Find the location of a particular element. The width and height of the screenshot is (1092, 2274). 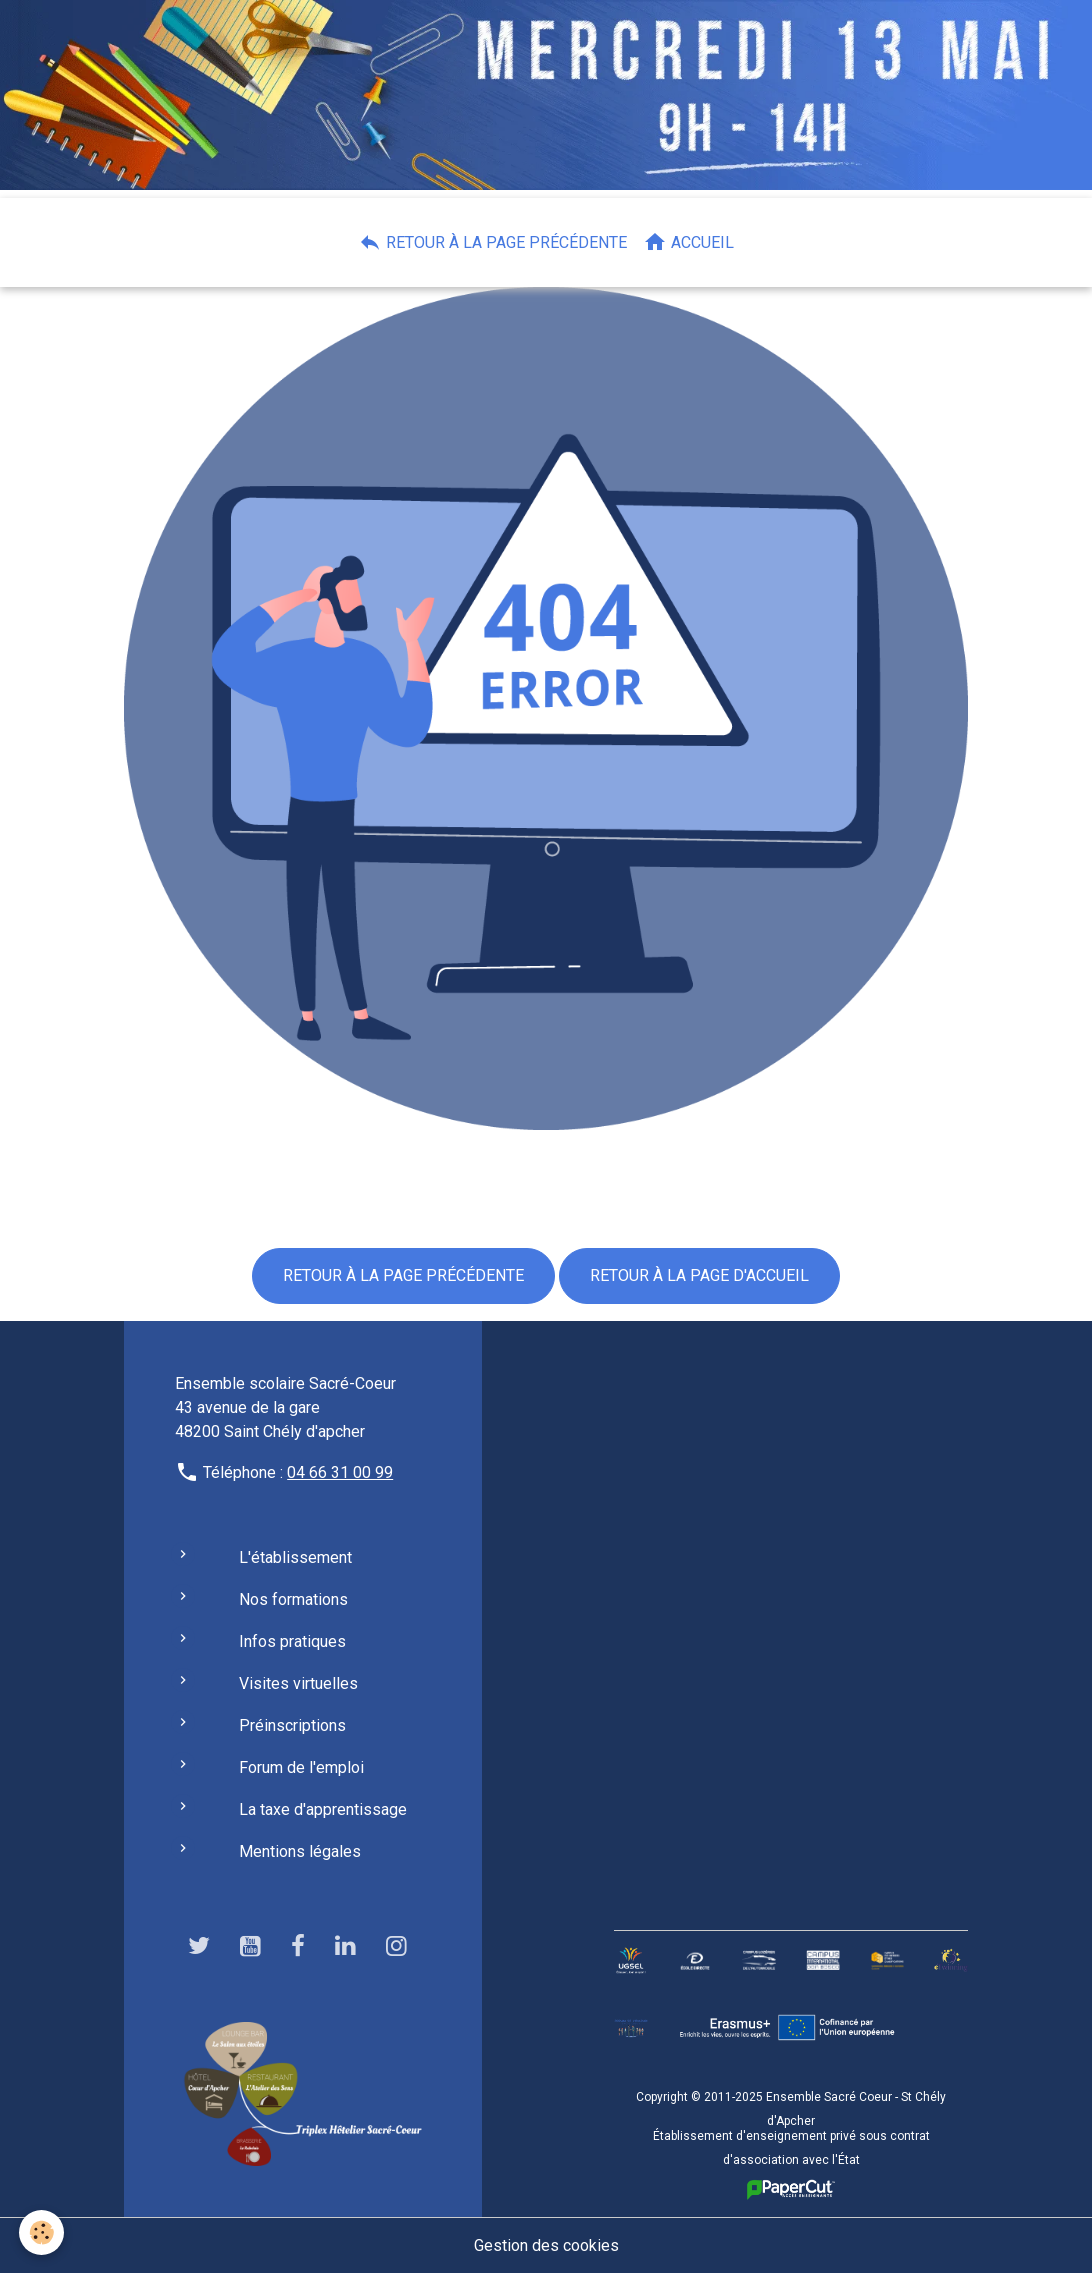

Forum de l'emploi is located at coordinates (301, 1767).